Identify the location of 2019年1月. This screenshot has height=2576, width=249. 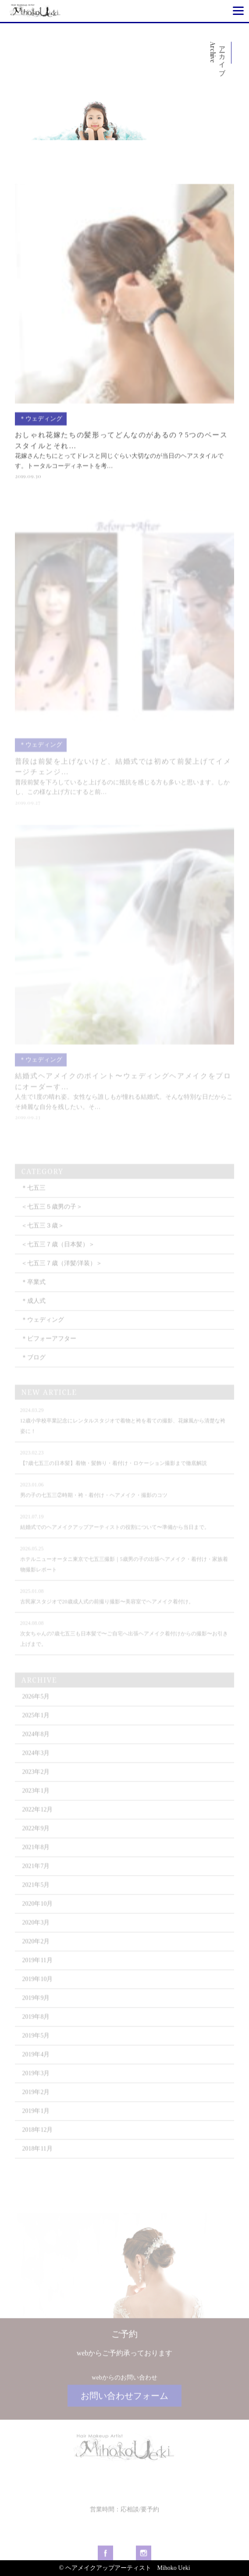
(36, 2125).